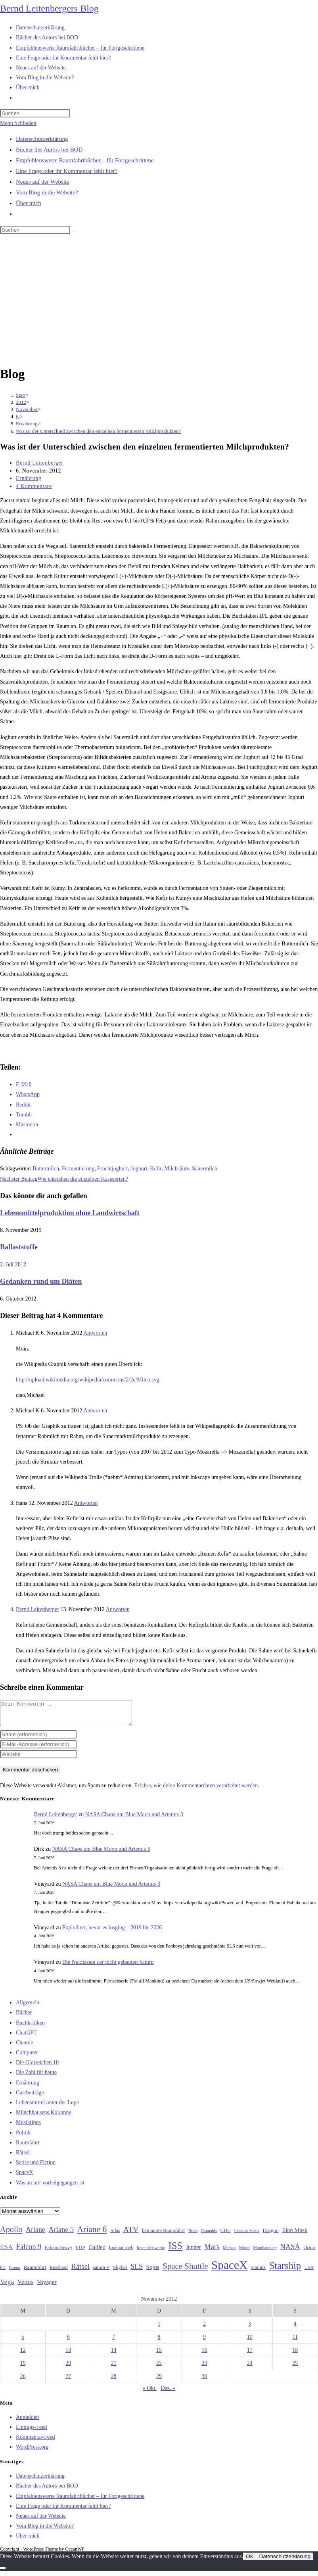 The image size is (318, 2576). What do you see at coordinates (3, 2573) in the screenshot?
I see `[Nein]` at bounding box center [3, 2573].